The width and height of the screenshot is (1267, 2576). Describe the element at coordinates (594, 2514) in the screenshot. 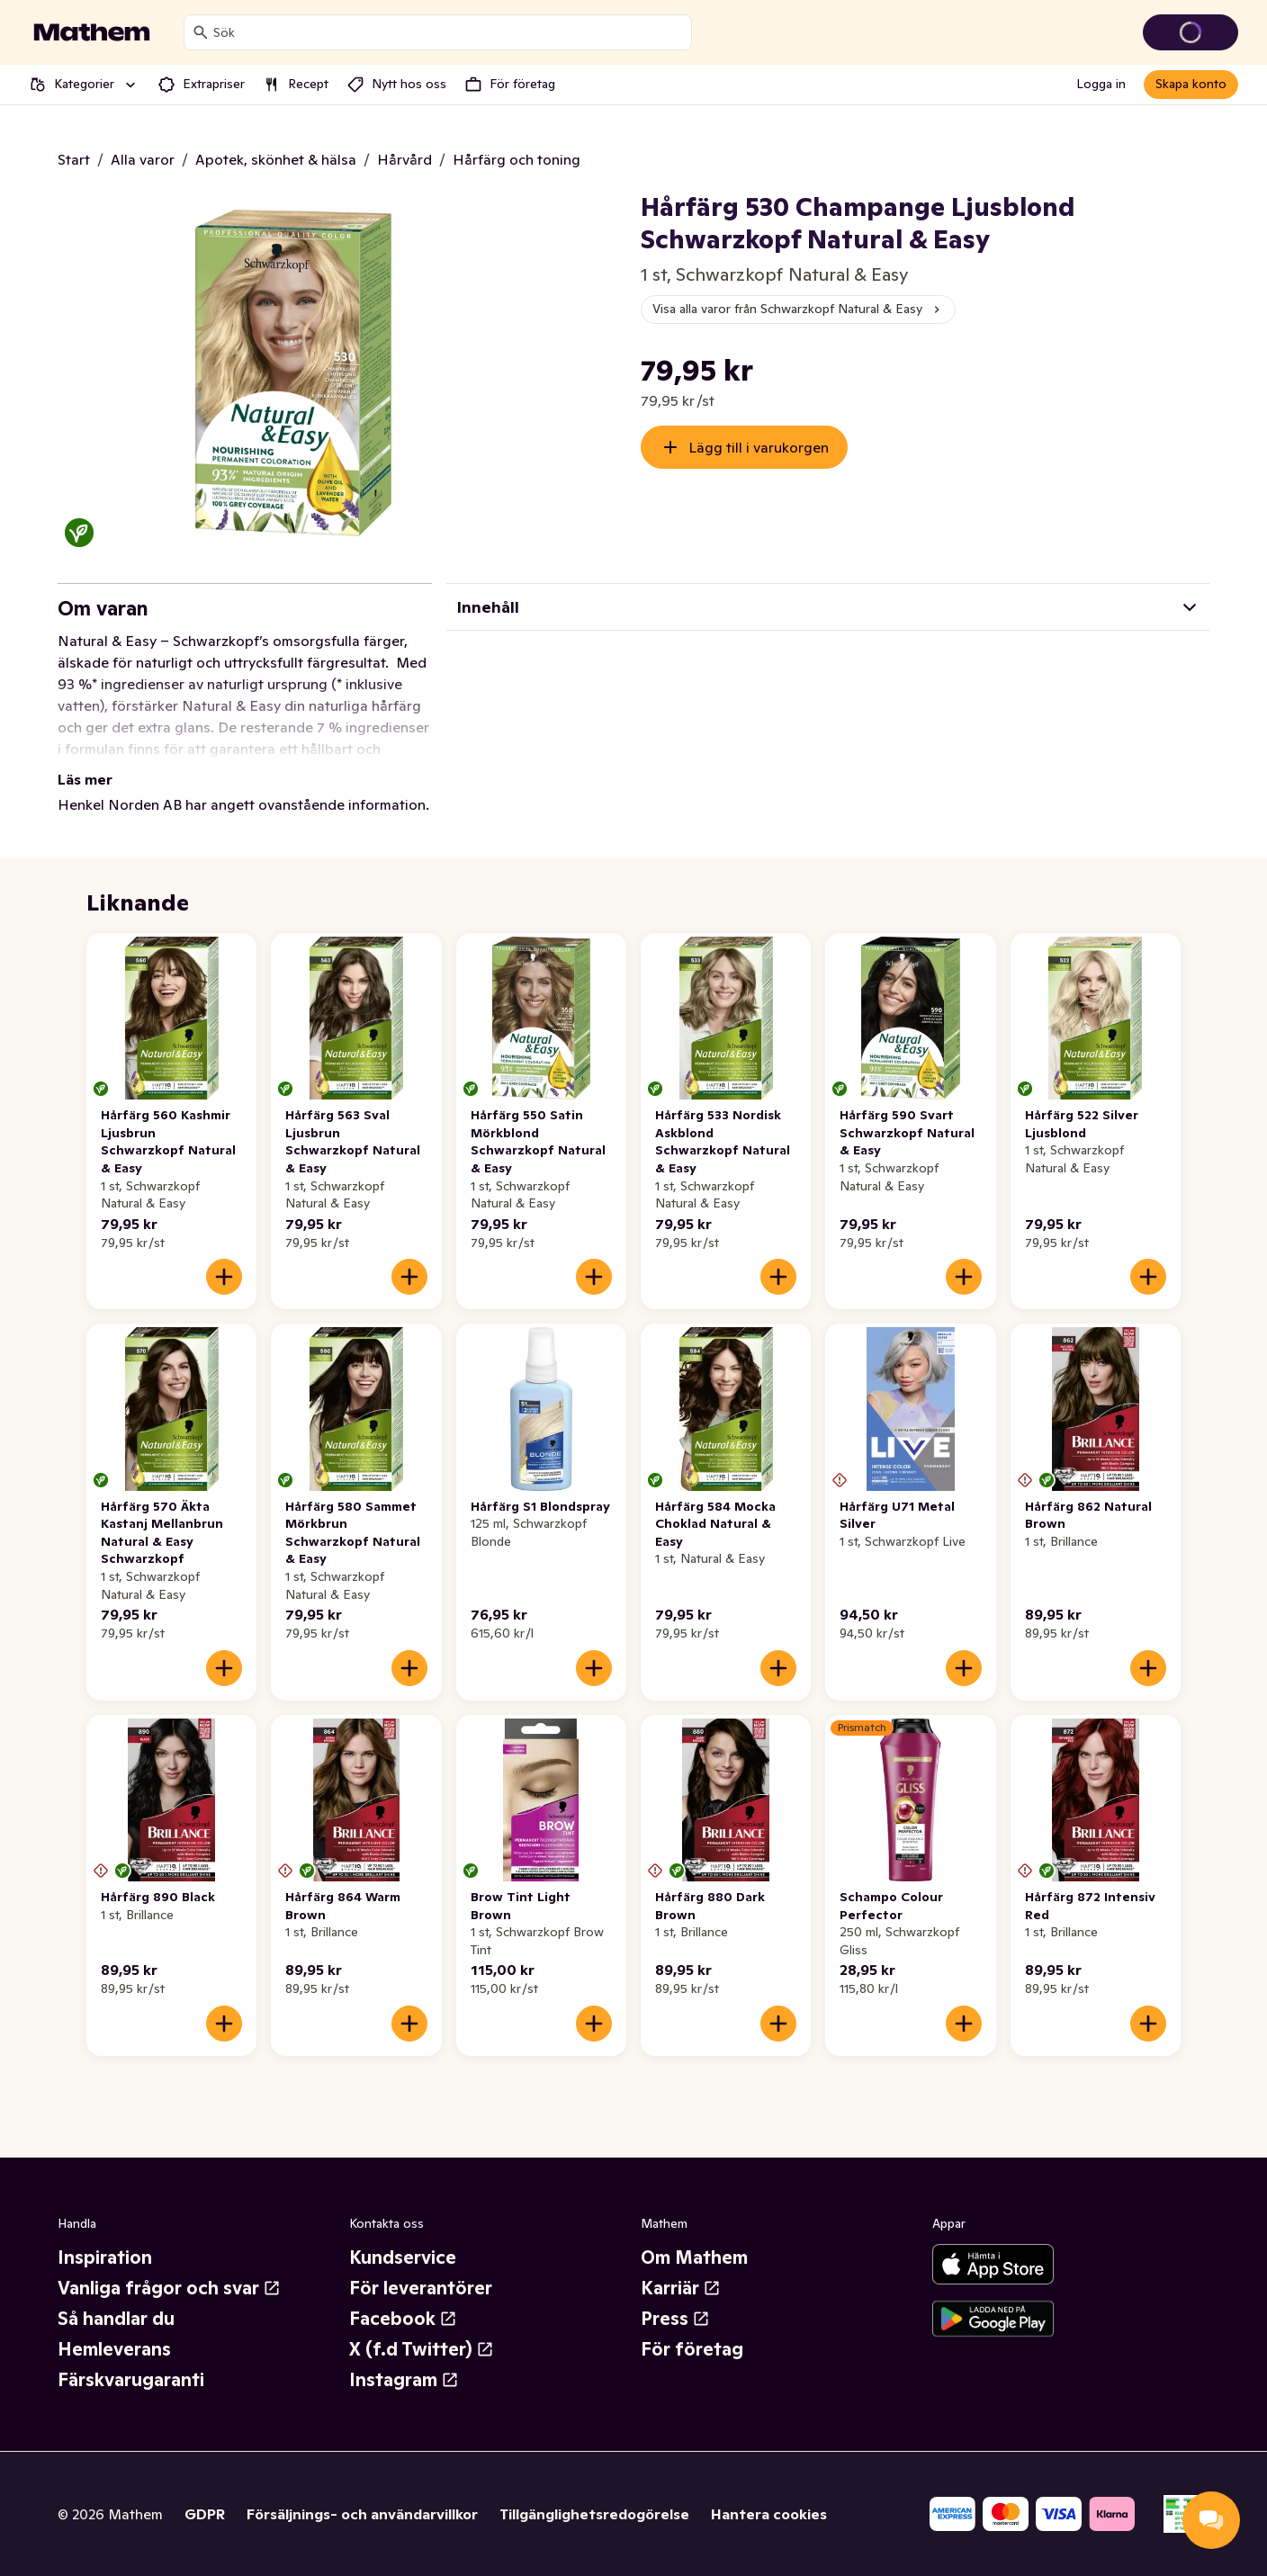

I see `Tillgänglighetsredogörelse` at that location.